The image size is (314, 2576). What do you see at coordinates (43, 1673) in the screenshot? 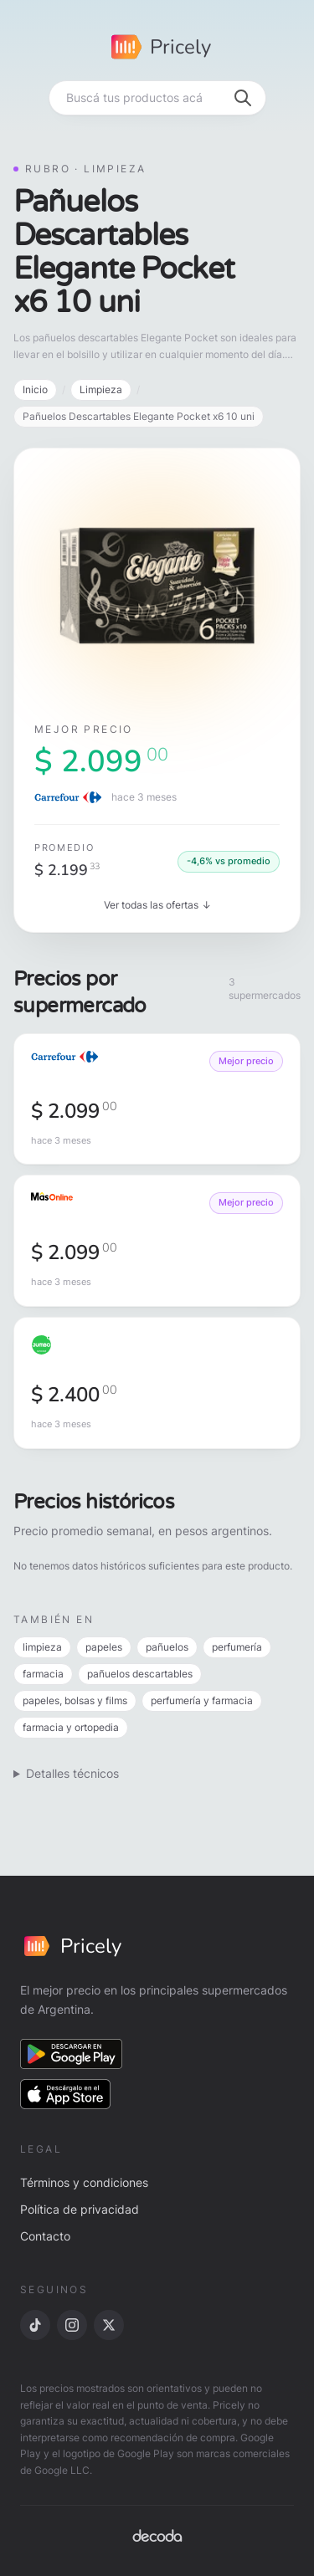
I see `farmacia` at bounding box center [43, 1673].